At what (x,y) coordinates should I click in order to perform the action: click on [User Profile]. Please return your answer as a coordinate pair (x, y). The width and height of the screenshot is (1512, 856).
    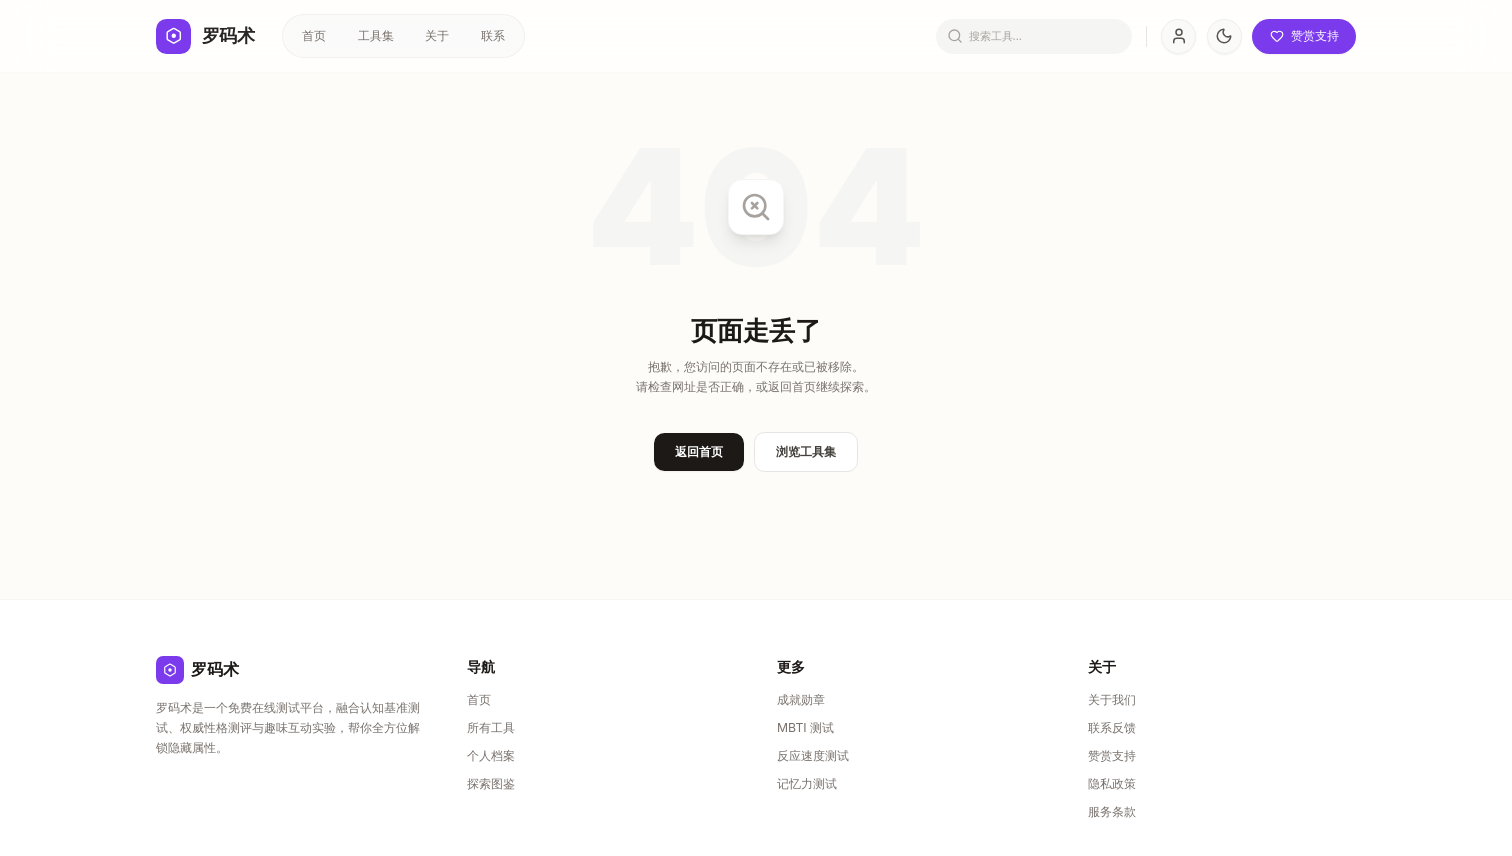
    Looking at the image, I should click on (1178, 36).